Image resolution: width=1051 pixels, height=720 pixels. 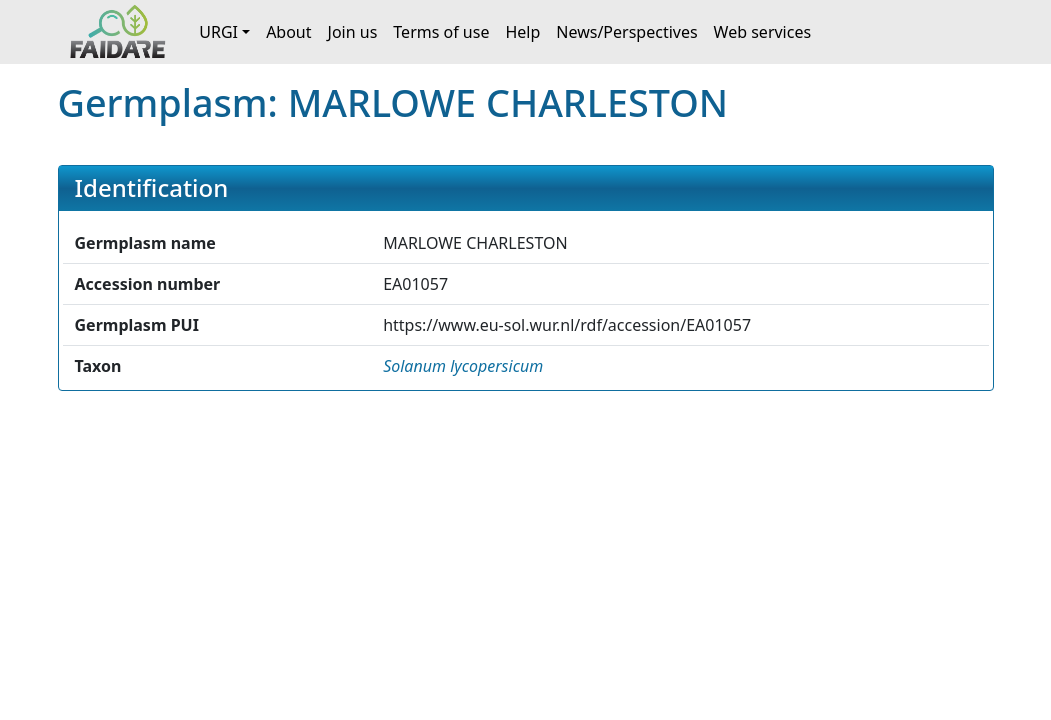 What do you see at coordinates (353, 32) in the screenshot?
I see `Join us` at bounding box center [353, 32].